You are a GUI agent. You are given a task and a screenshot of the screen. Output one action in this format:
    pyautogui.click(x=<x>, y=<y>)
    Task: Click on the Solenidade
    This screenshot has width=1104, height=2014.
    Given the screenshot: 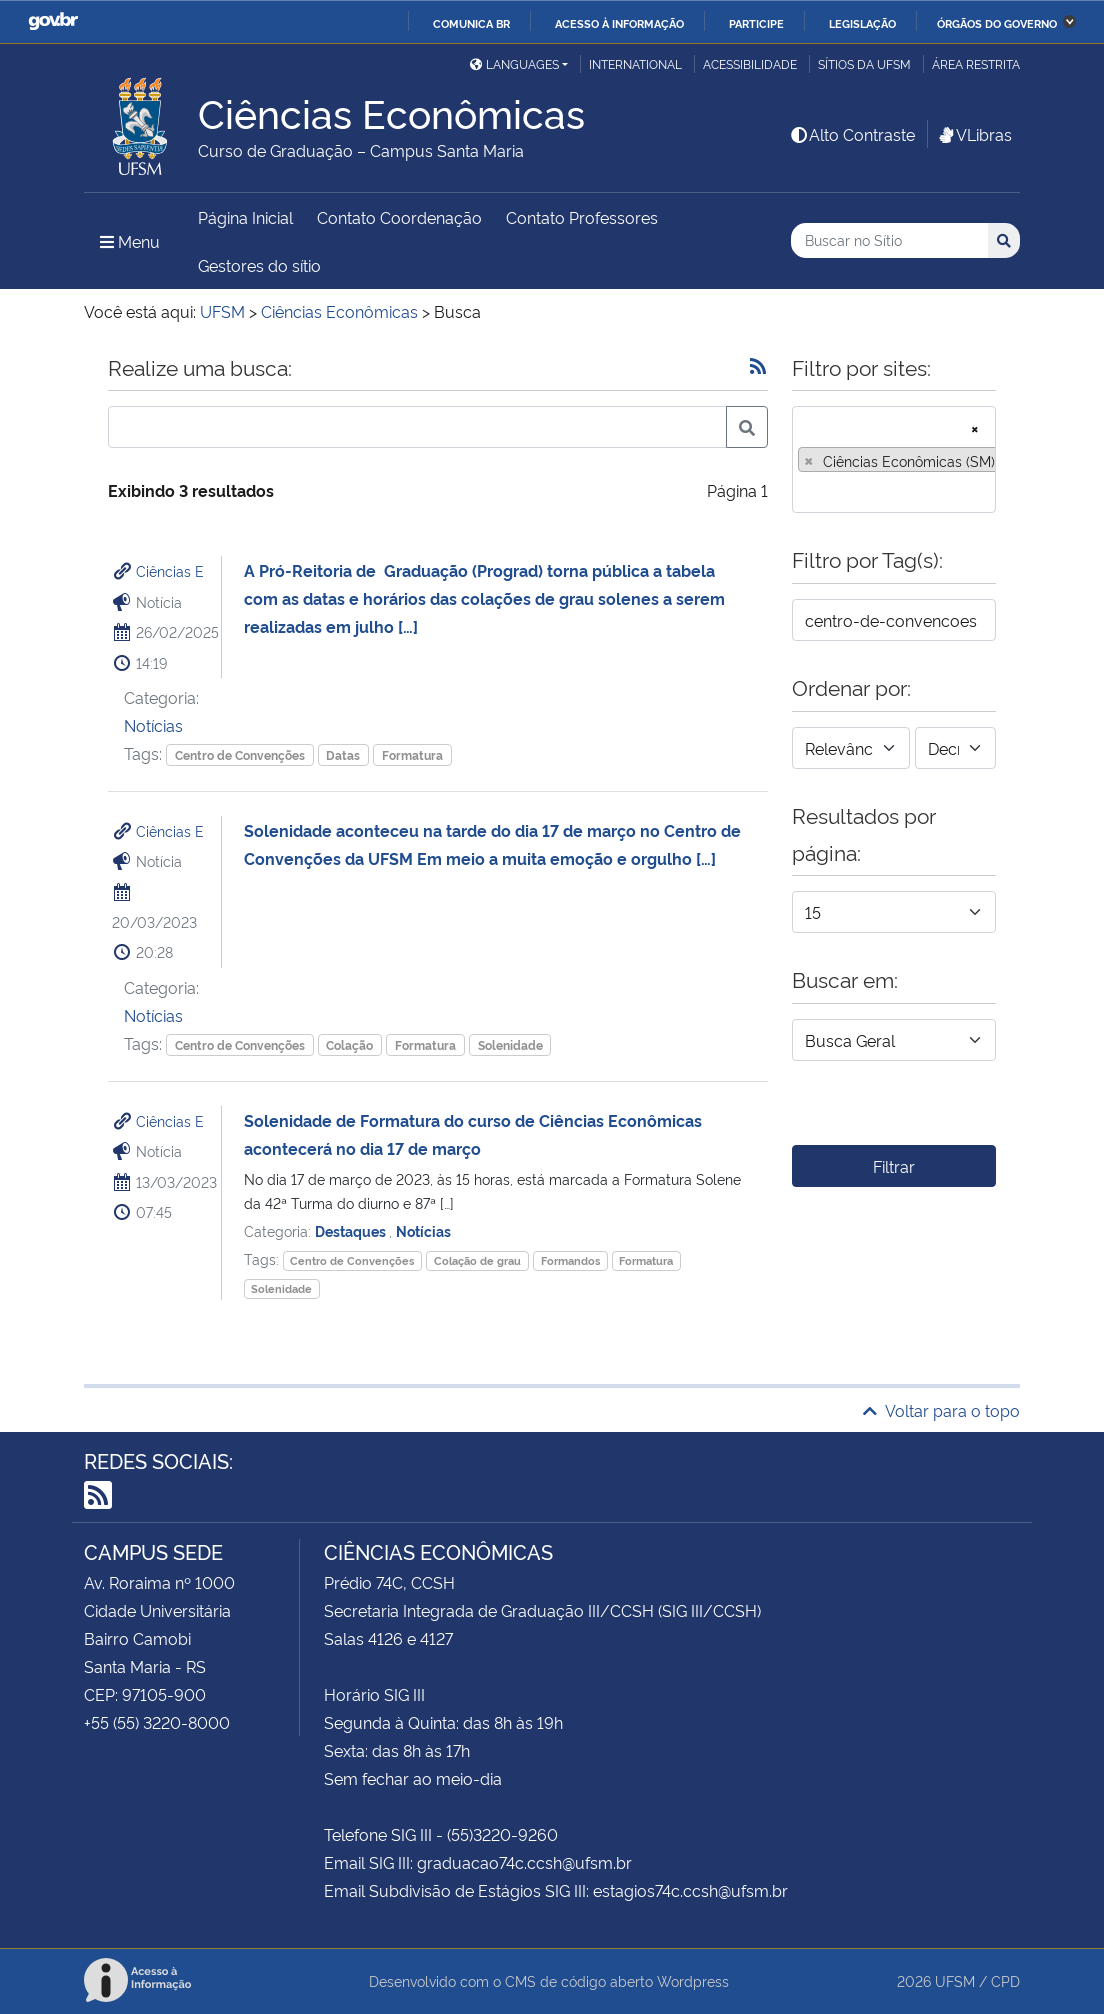 What is the action you would take?
    pyautogui.click(x=510, y=1044)
    